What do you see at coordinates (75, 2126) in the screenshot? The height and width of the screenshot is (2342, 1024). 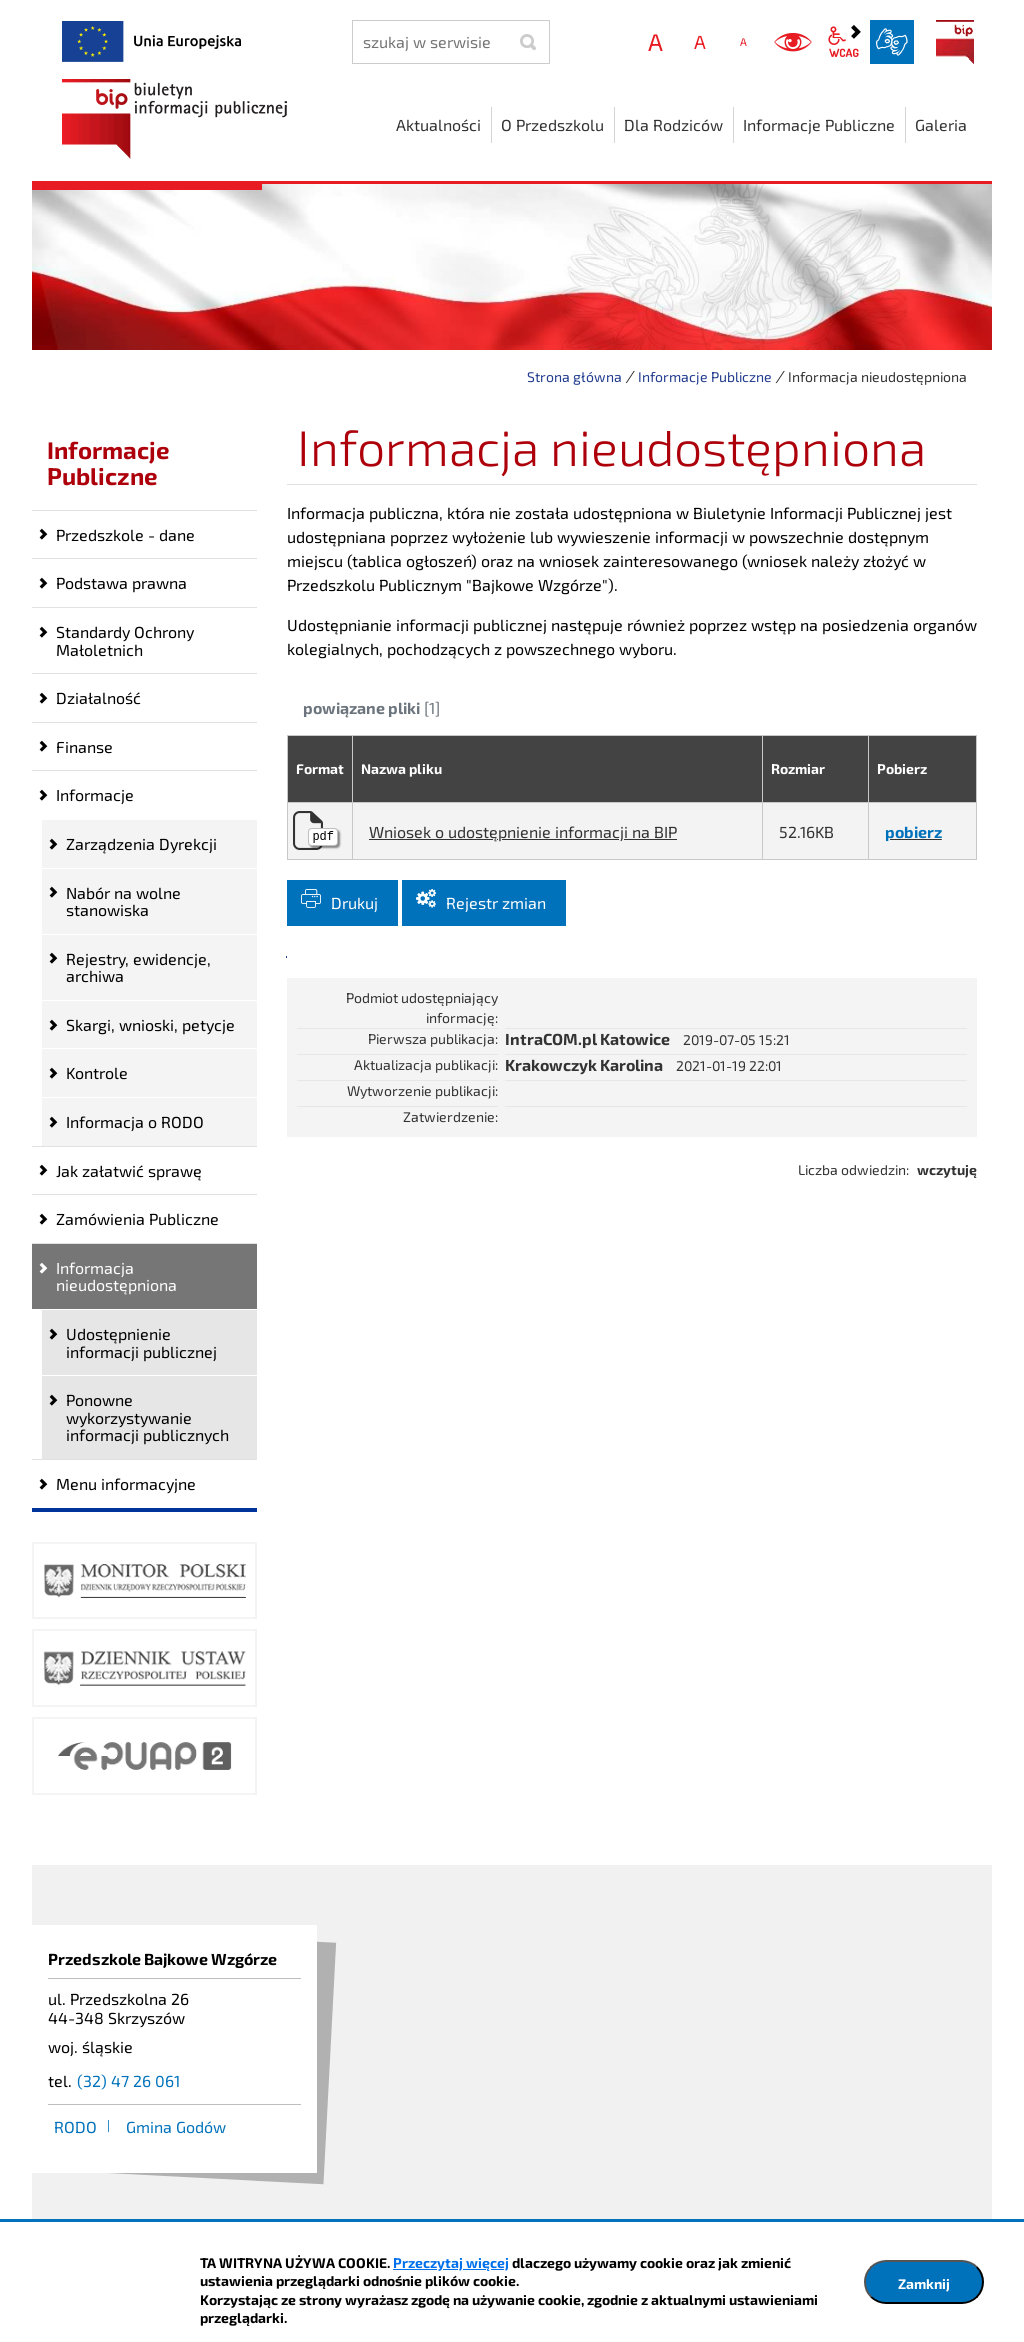 I see `RODO` at bounding box center [75, 2126].